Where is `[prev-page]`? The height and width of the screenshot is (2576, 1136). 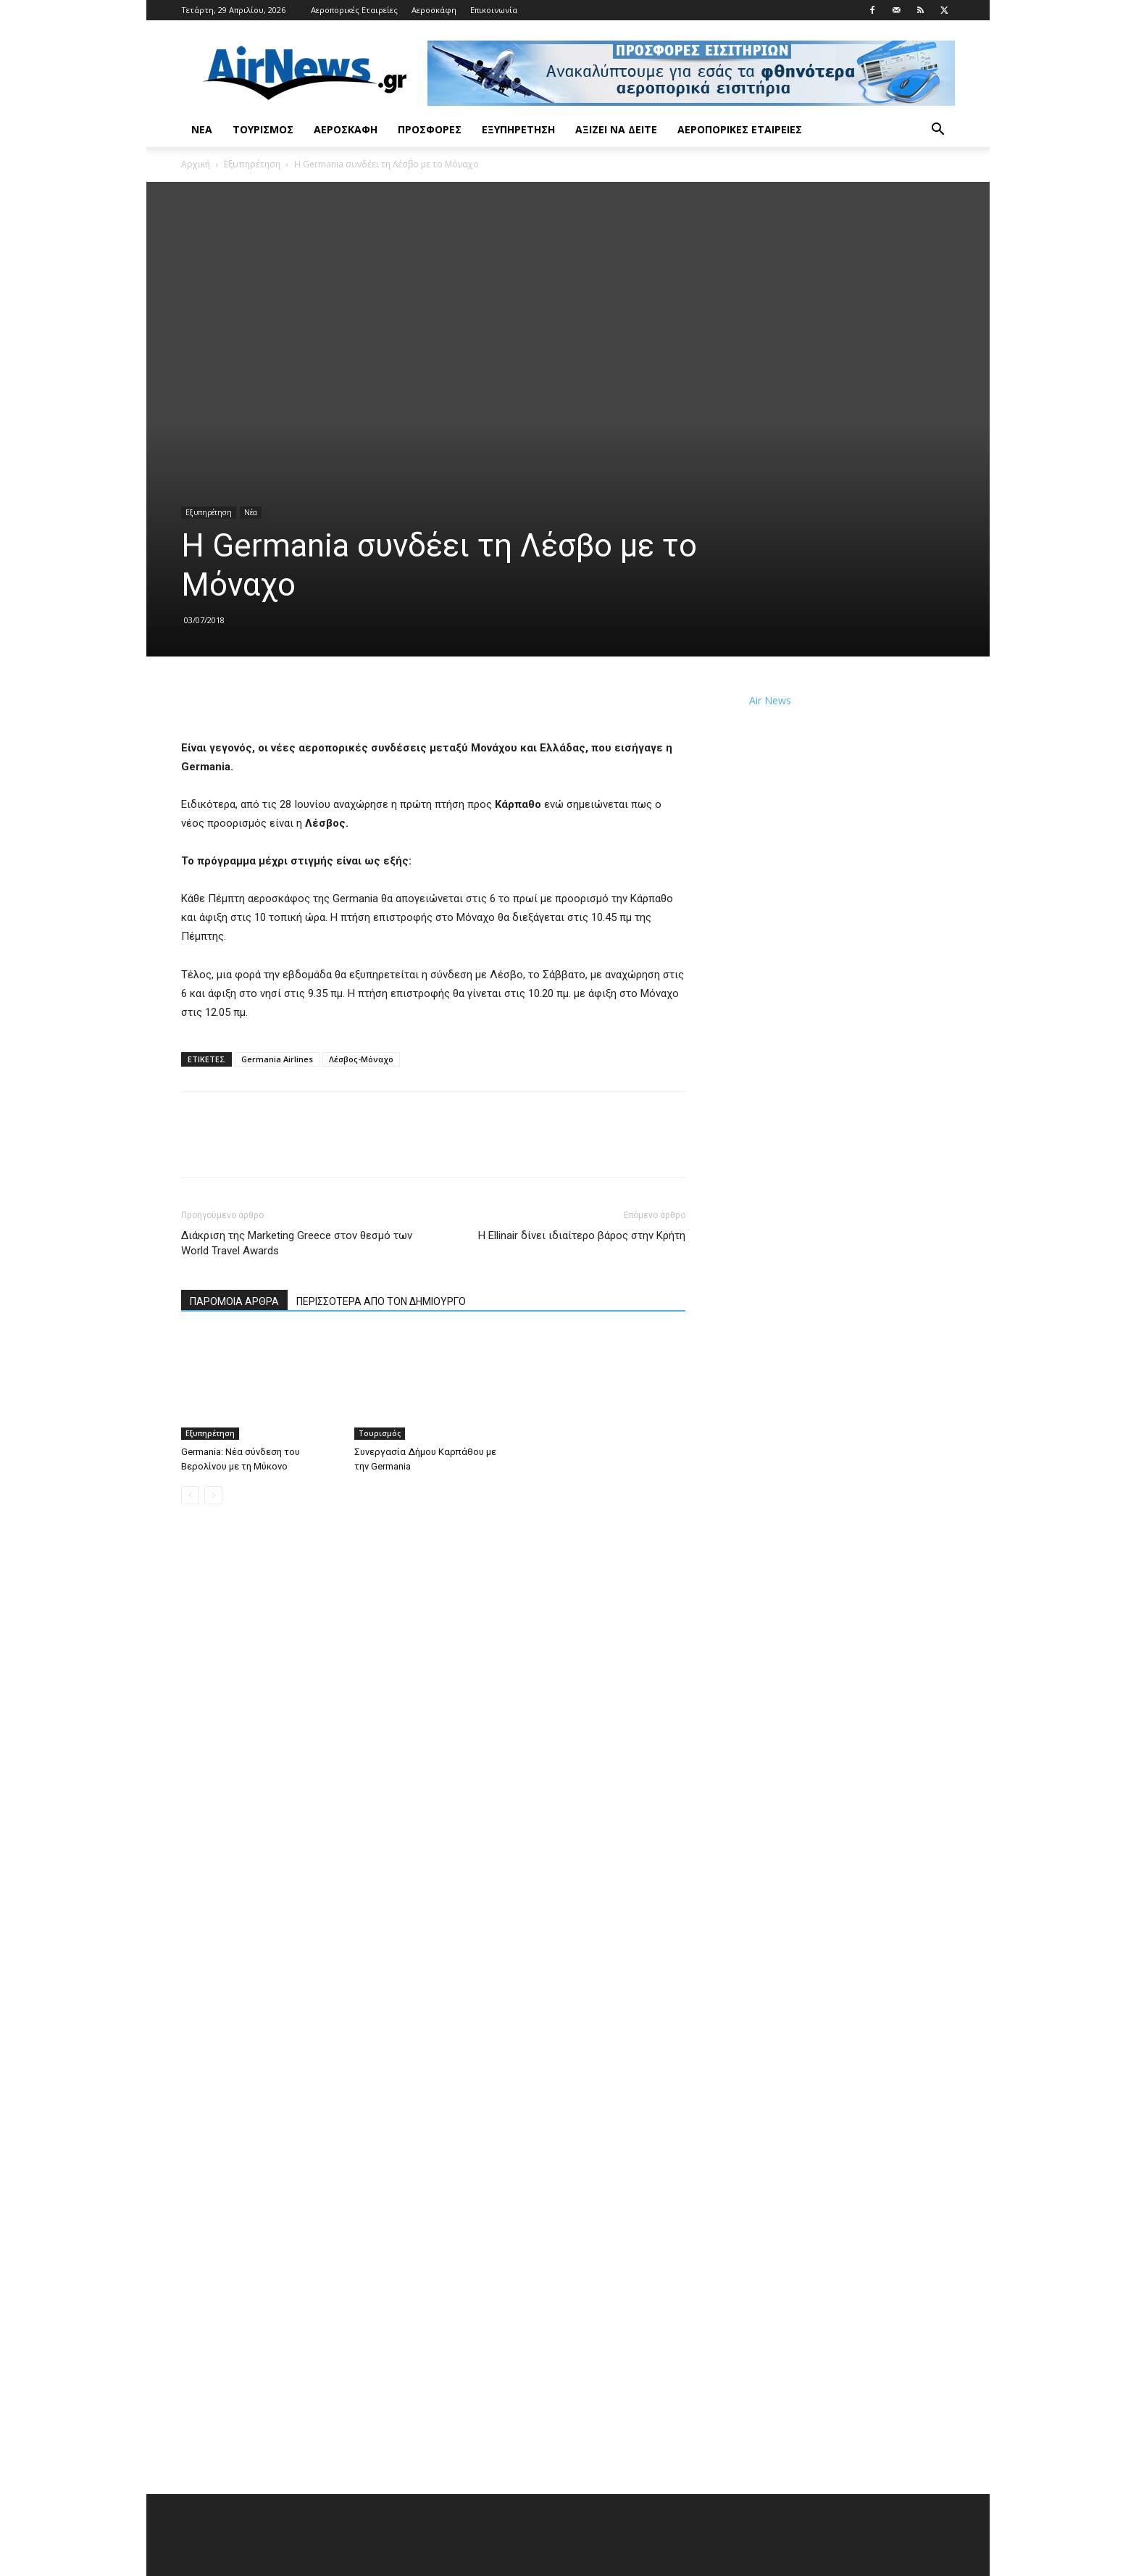 [prev-page] is located at coordinates (190, 1495).